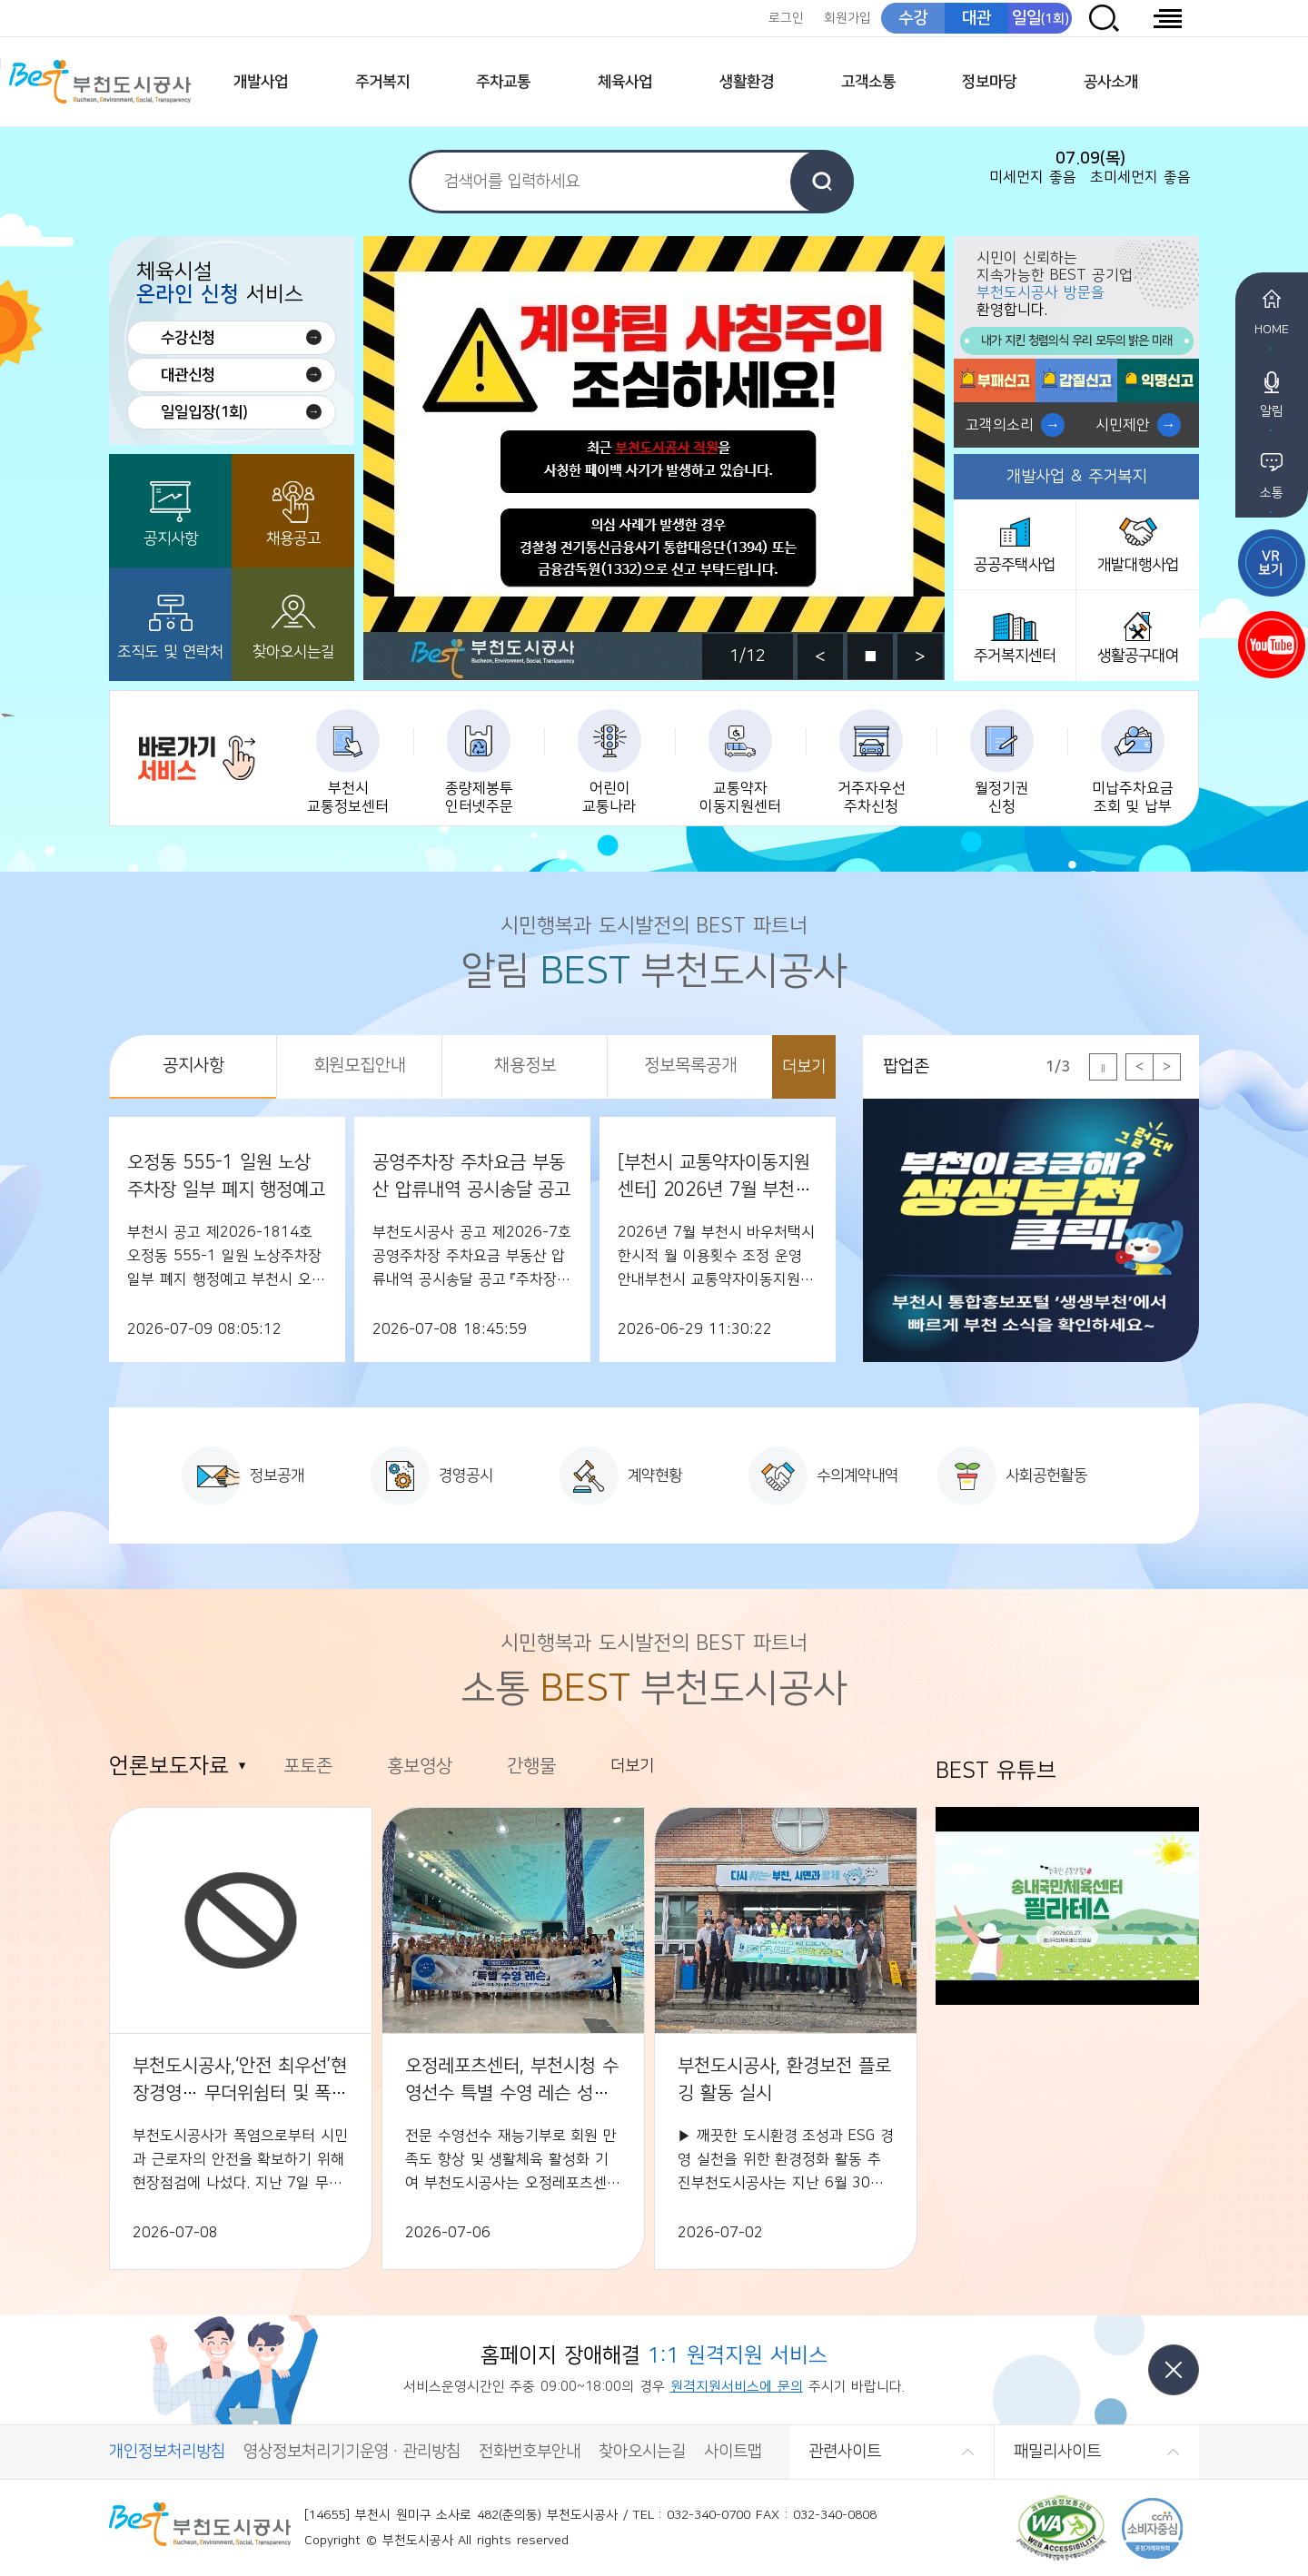 Image resolution: width=1308 pixels, height=2576 pixels. I want to click on 더보기, so click(804, 1067).